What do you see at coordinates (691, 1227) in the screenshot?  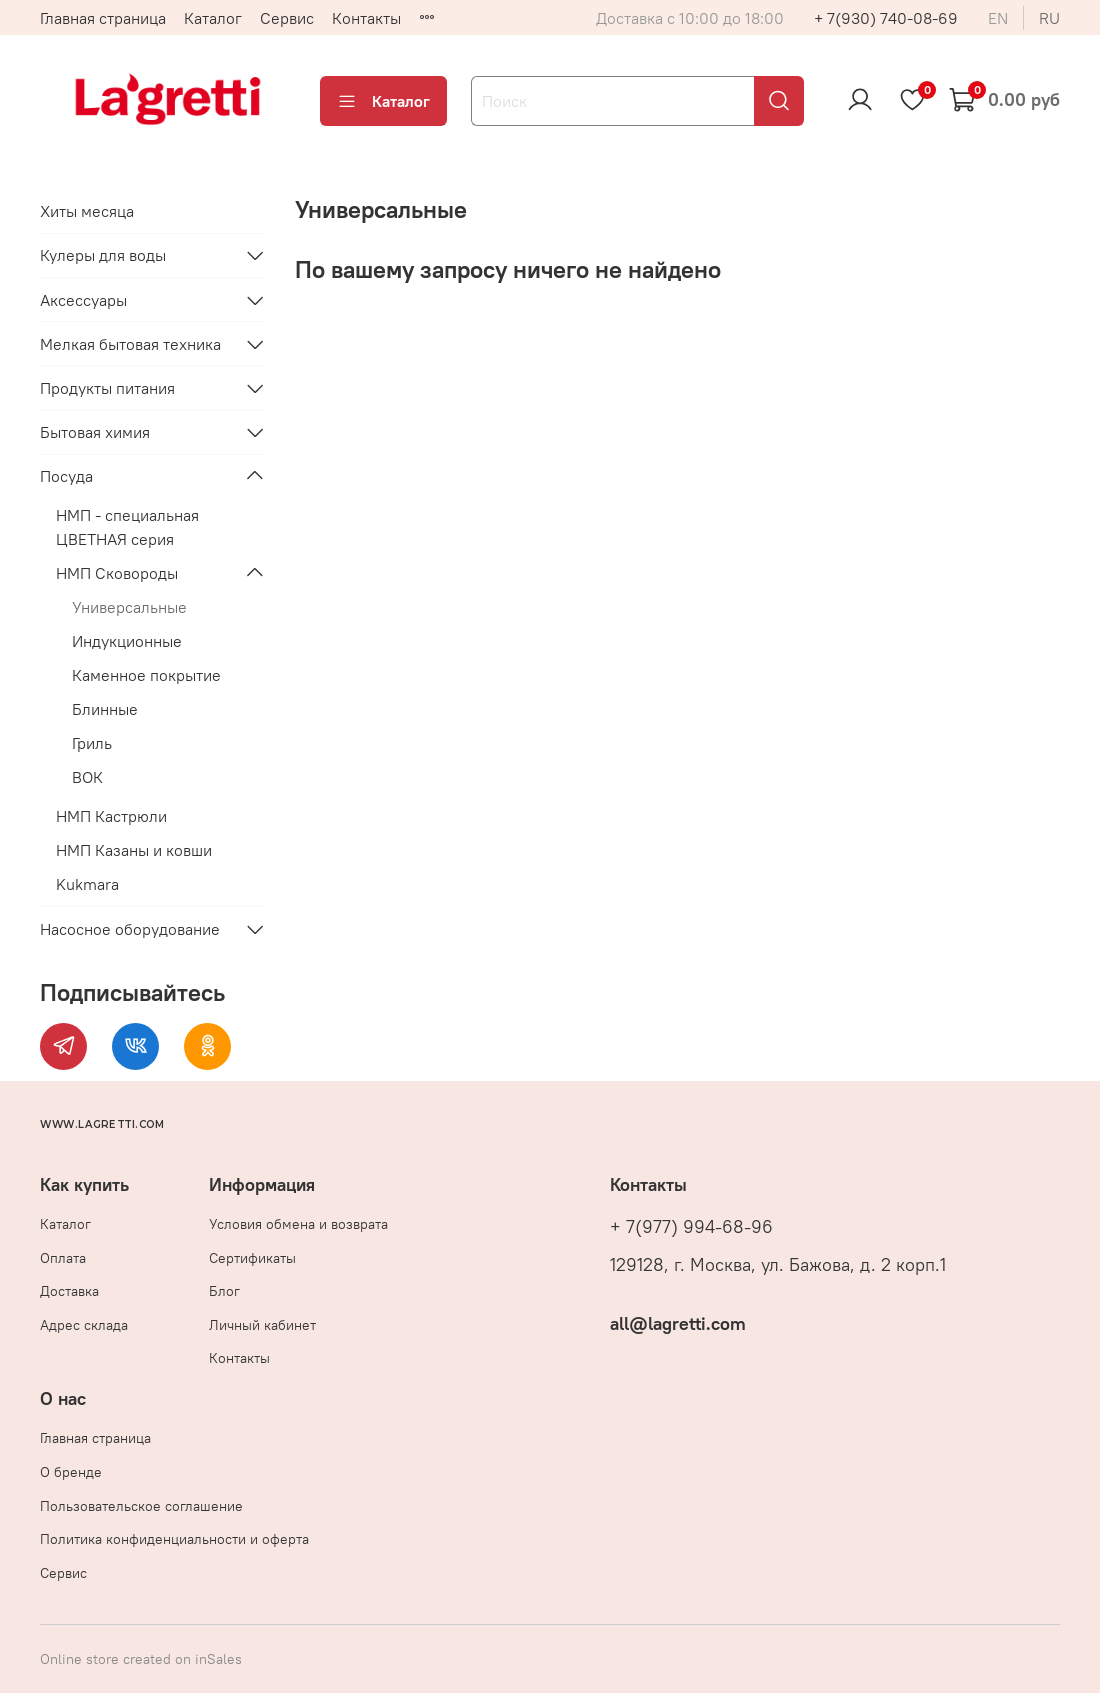 I see `+ 7(977) 994-68-96` at bounding box center [691, 1227].